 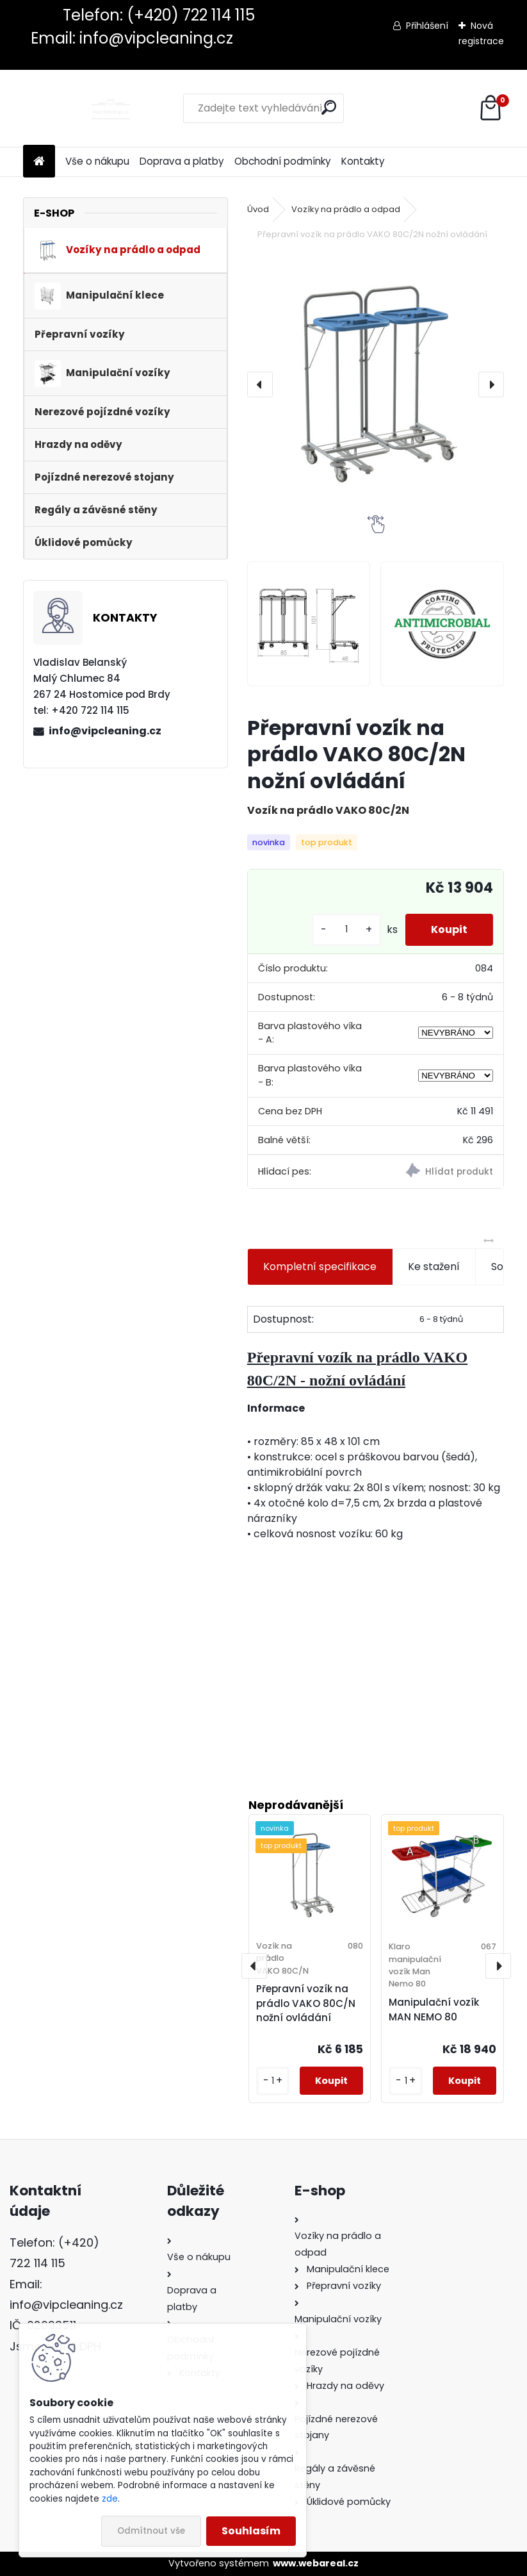 What do you see at coordinates (375, 384) in the screenshot?
I see `[Přepravní vozík na prádlo VAKO 80C/2N nožní ovládání]` at bounding box center [375, 384].